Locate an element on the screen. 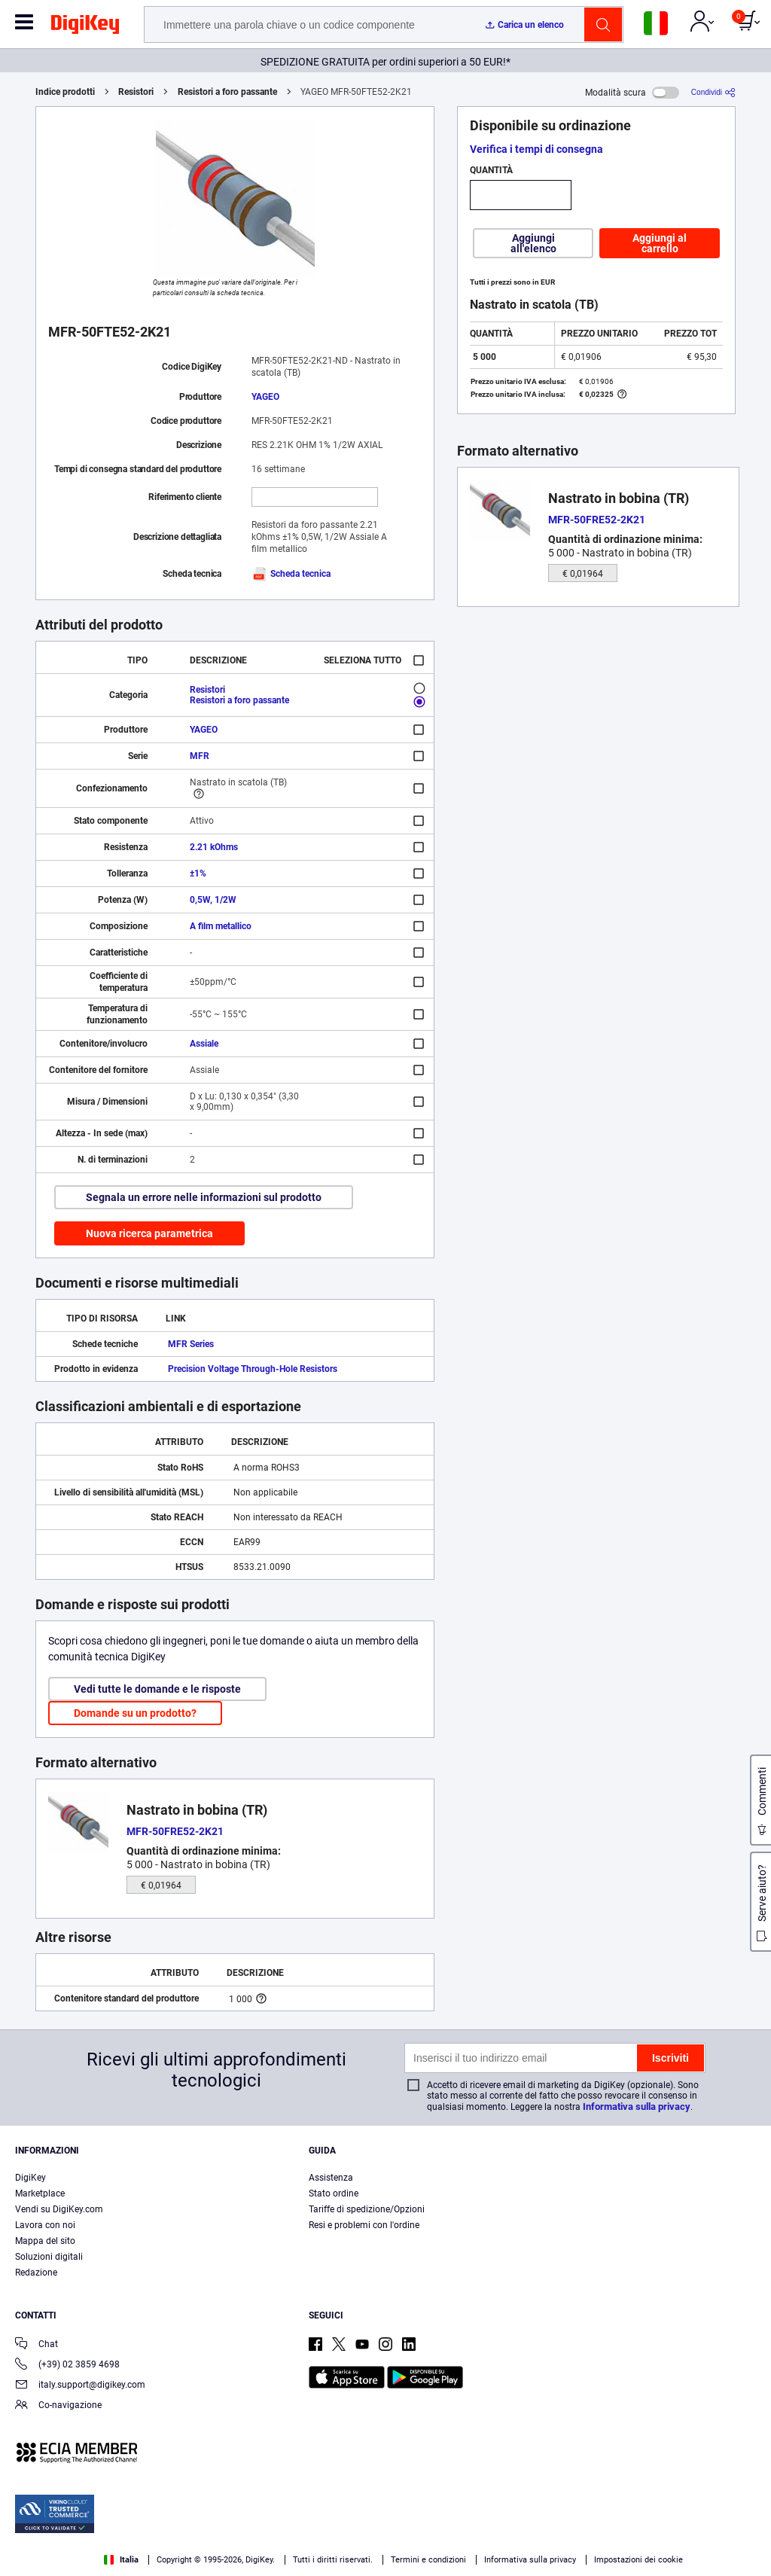 This screenshot has width=771, height=2576. Scheda tecnica is located at coordinates (291, 574).